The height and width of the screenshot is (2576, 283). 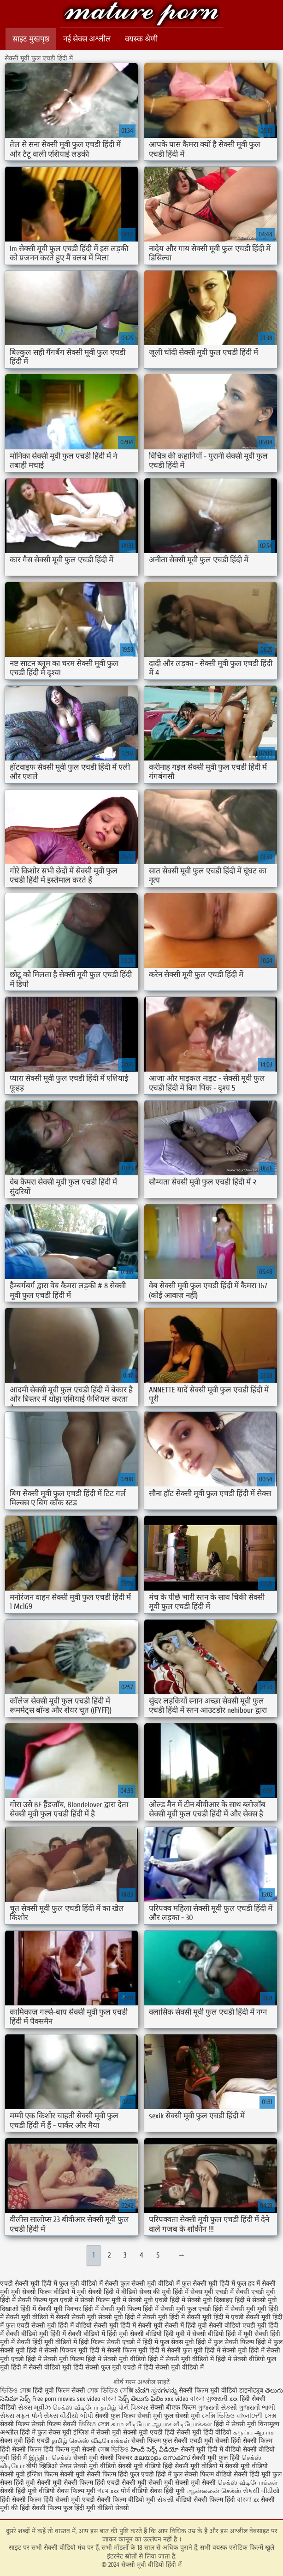 I want to click on સેક્સ વીડીયો બીપી, so click(x=68, y=2416).